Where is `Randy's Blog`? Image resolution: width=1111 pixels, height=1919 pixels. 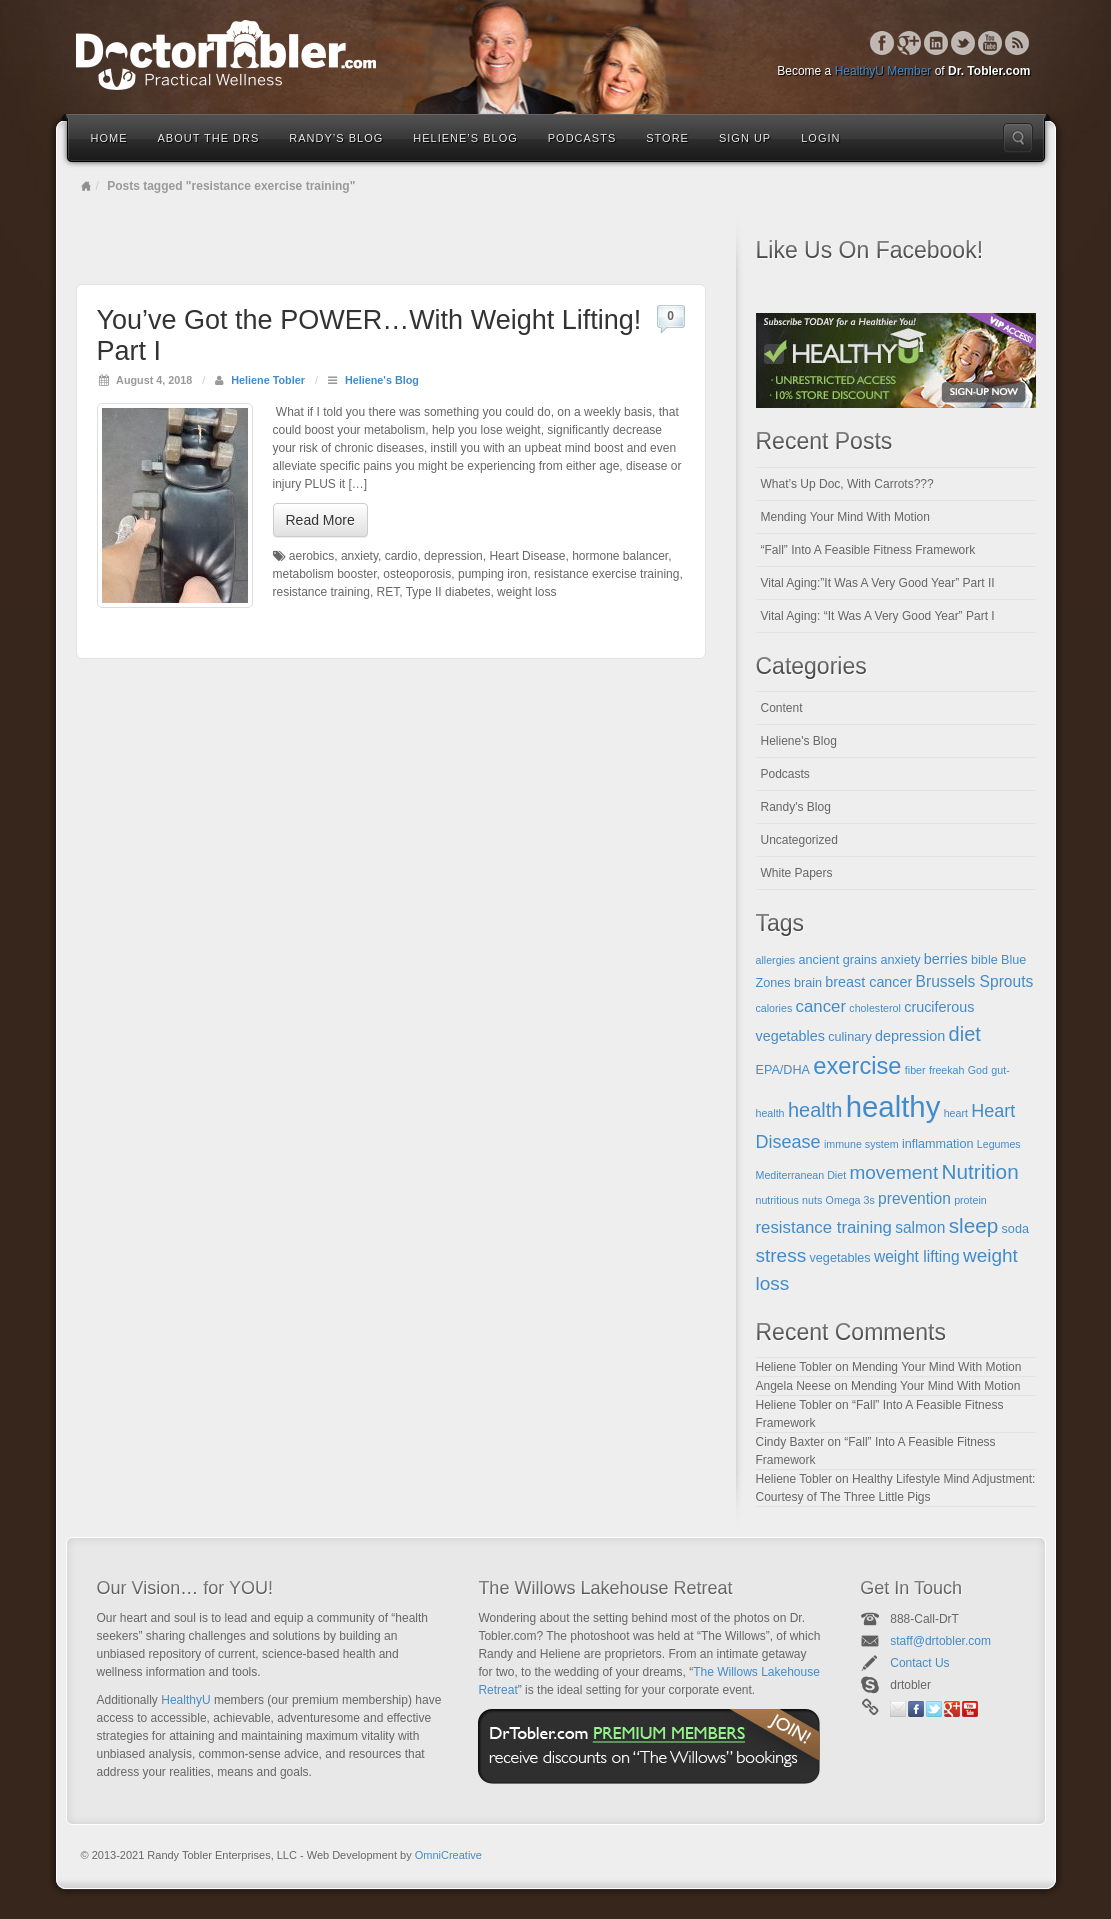
Randy's Blog is located at coordinates (796, 807).